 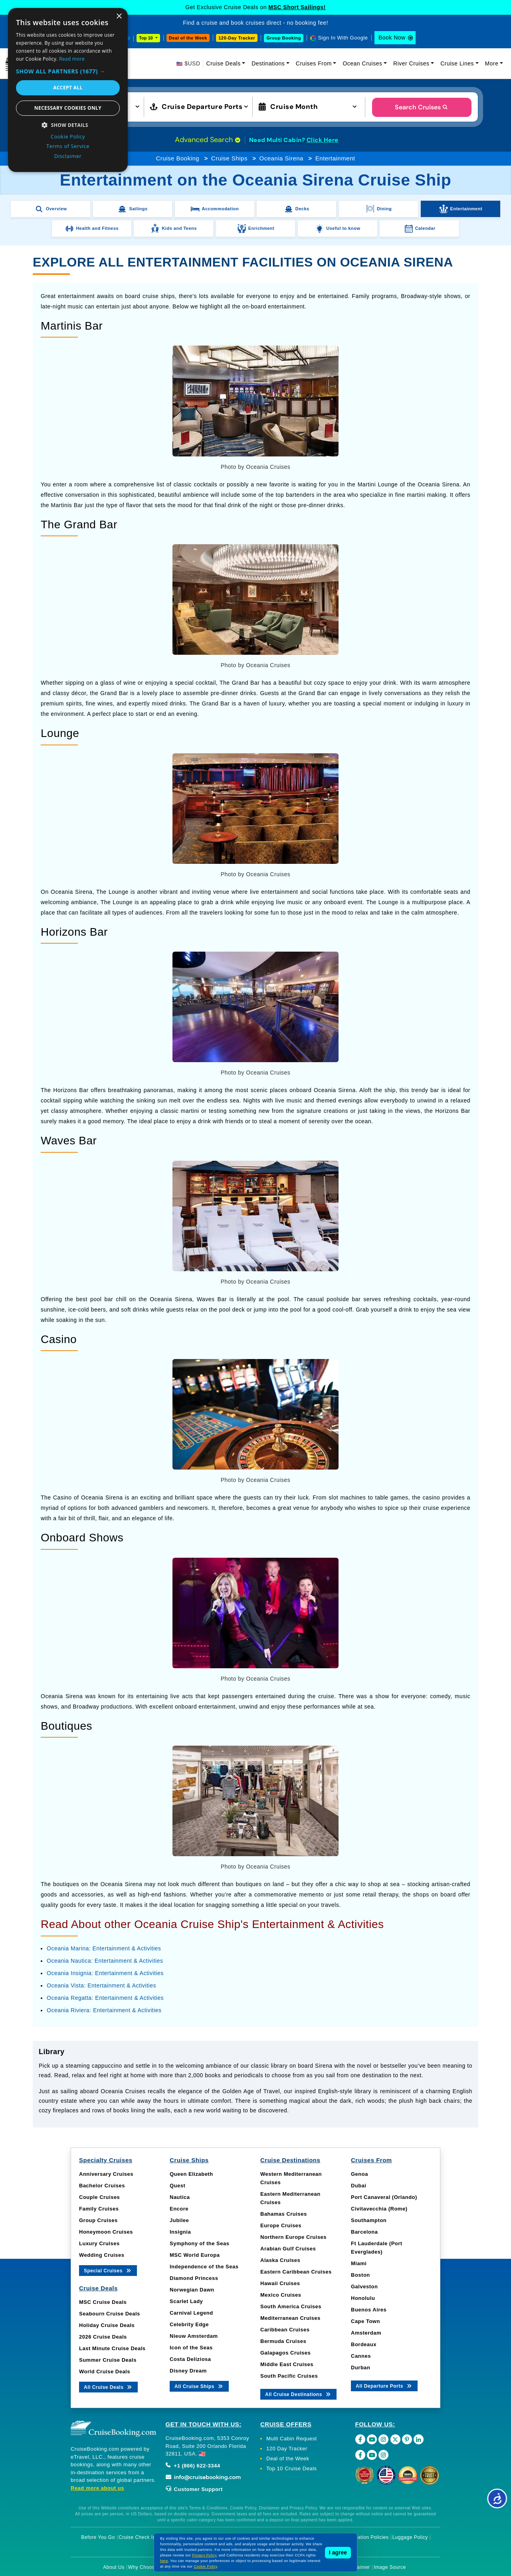 What do you see at coordinates (99, 2209) in the screenshot?
I see `Family Cruises` at bounding box center [99, 2209].